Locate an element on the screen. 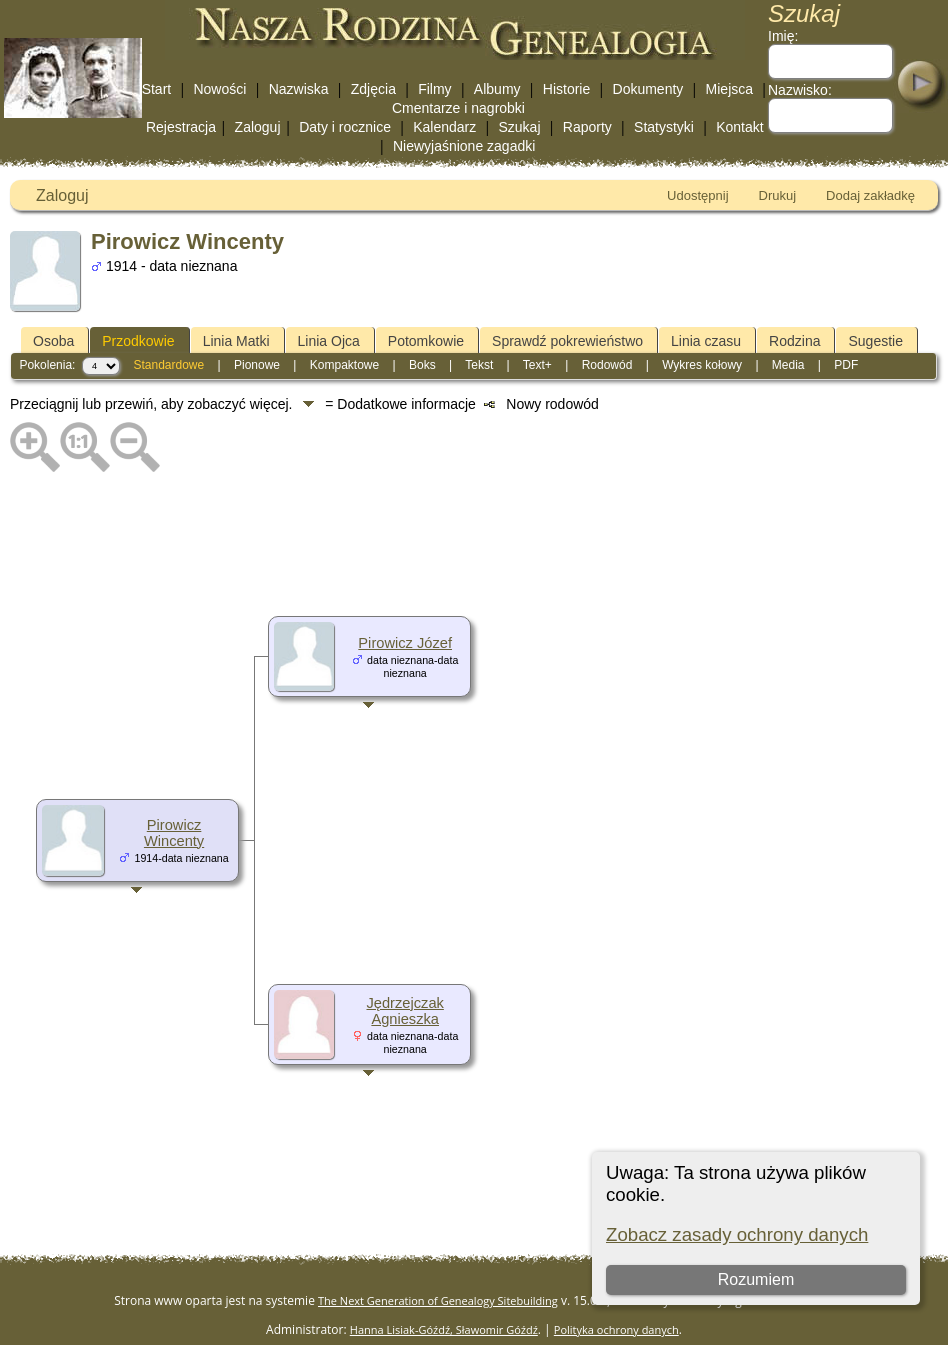  Wykres kołowy is located at coordinates (702, 365).